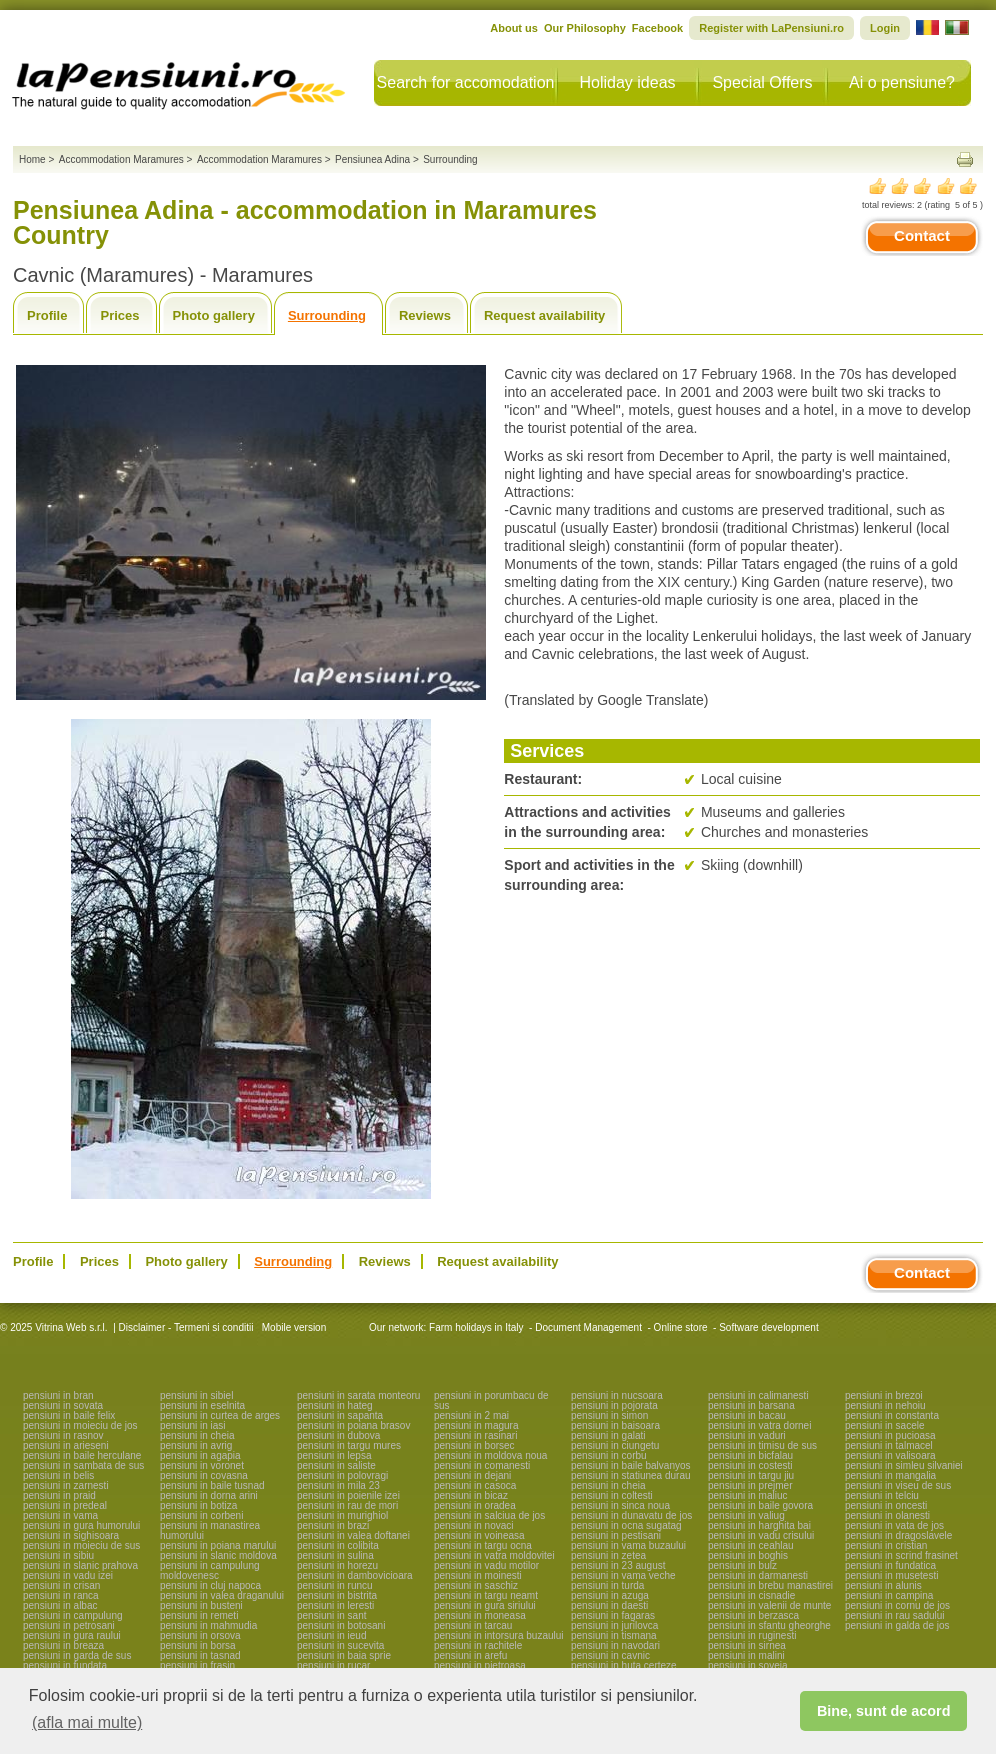 The image size is (996, 1754). What do you see at coordinates (71, 1535) in the screenshot?
I see `pensiuni in sighisoara` at bounding box center [71, 1535].